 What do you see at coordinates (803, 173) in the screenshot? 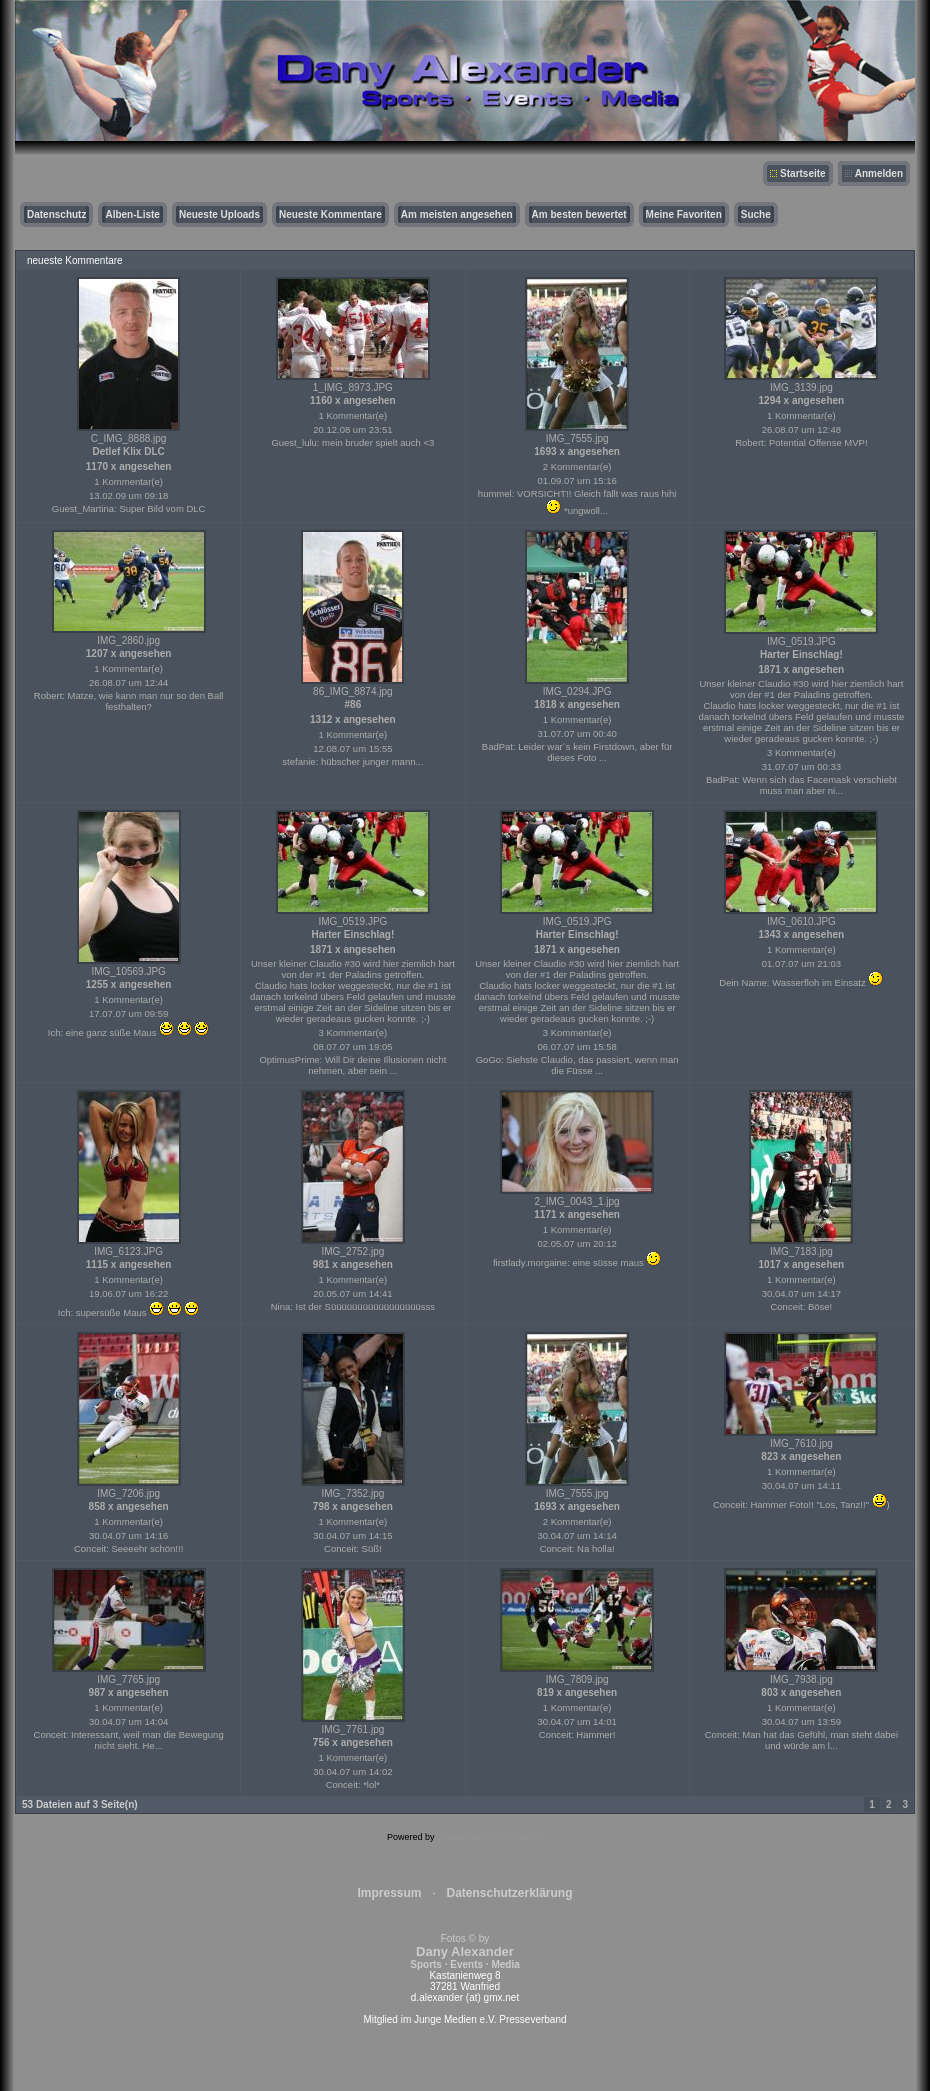
I see `Startseite` at bounding box center [803, 173].